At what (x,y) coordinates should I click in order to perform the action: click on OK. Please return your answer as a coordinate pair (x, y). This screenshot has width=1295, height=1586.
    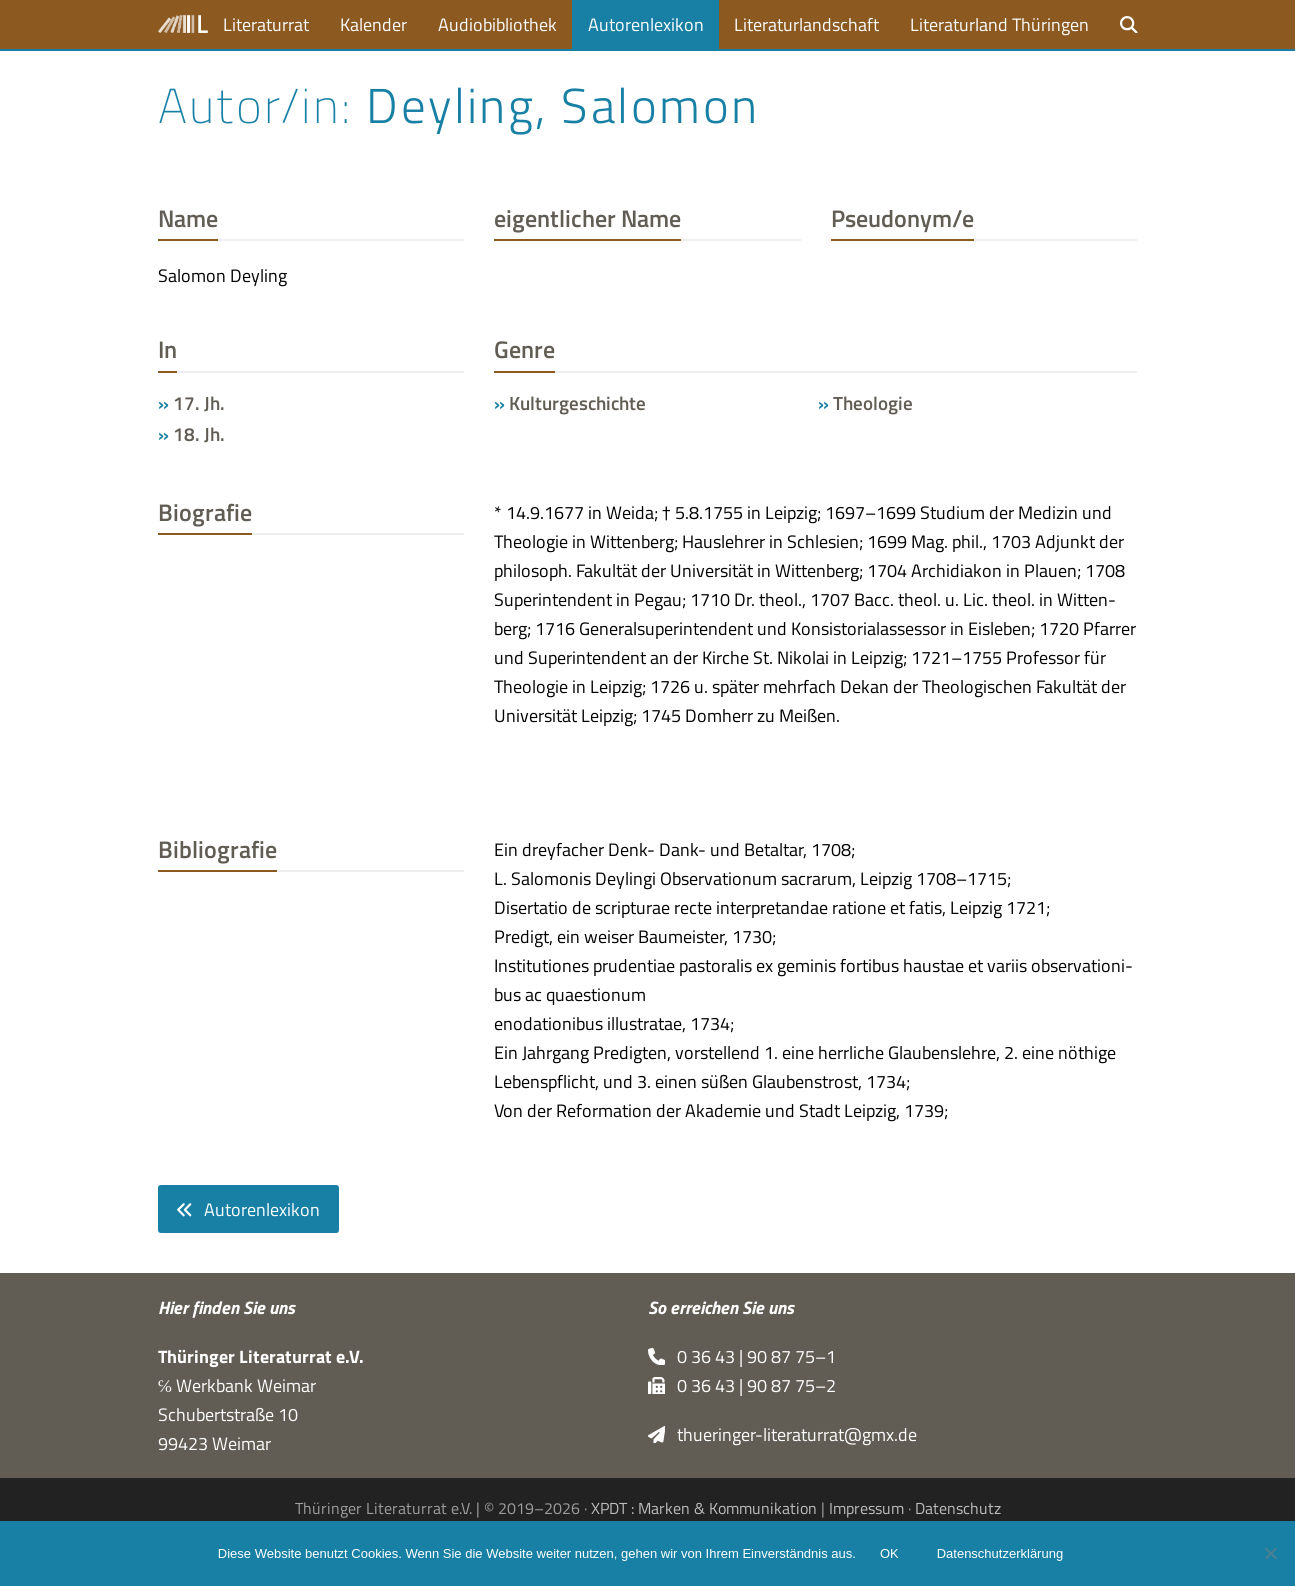
    Looking at the image, I should click on (889, 1553).